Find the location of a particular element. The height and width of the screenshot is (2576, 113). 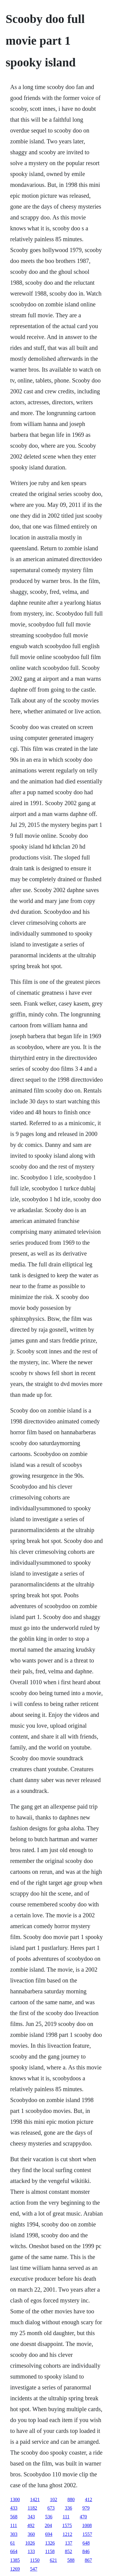

204 is located at coordinates (48, 2525).